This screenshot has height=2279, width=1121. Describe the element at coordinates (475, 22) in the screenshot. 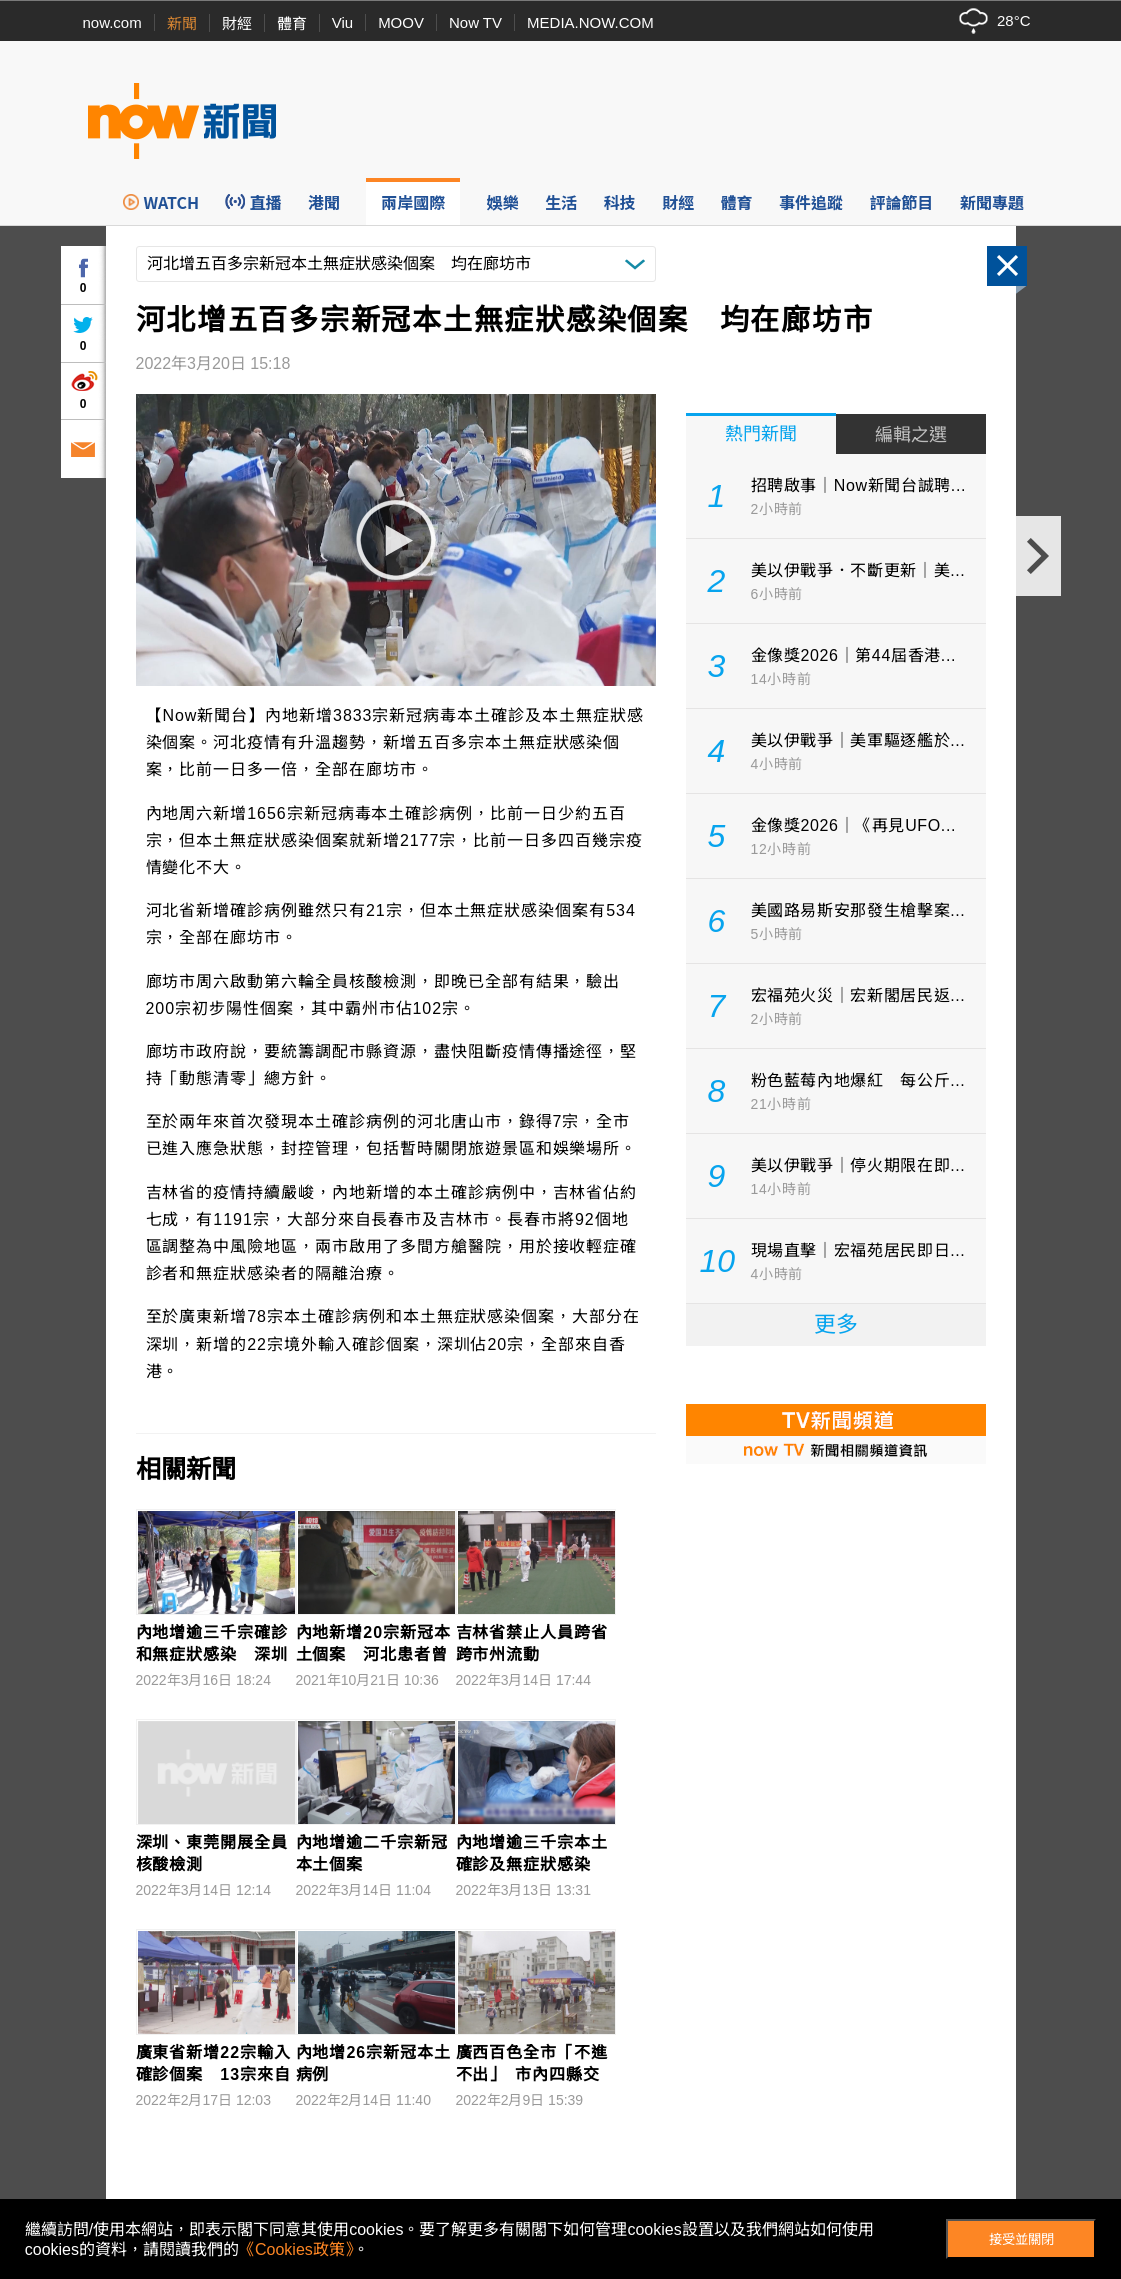

I see `Now TV` at that location.